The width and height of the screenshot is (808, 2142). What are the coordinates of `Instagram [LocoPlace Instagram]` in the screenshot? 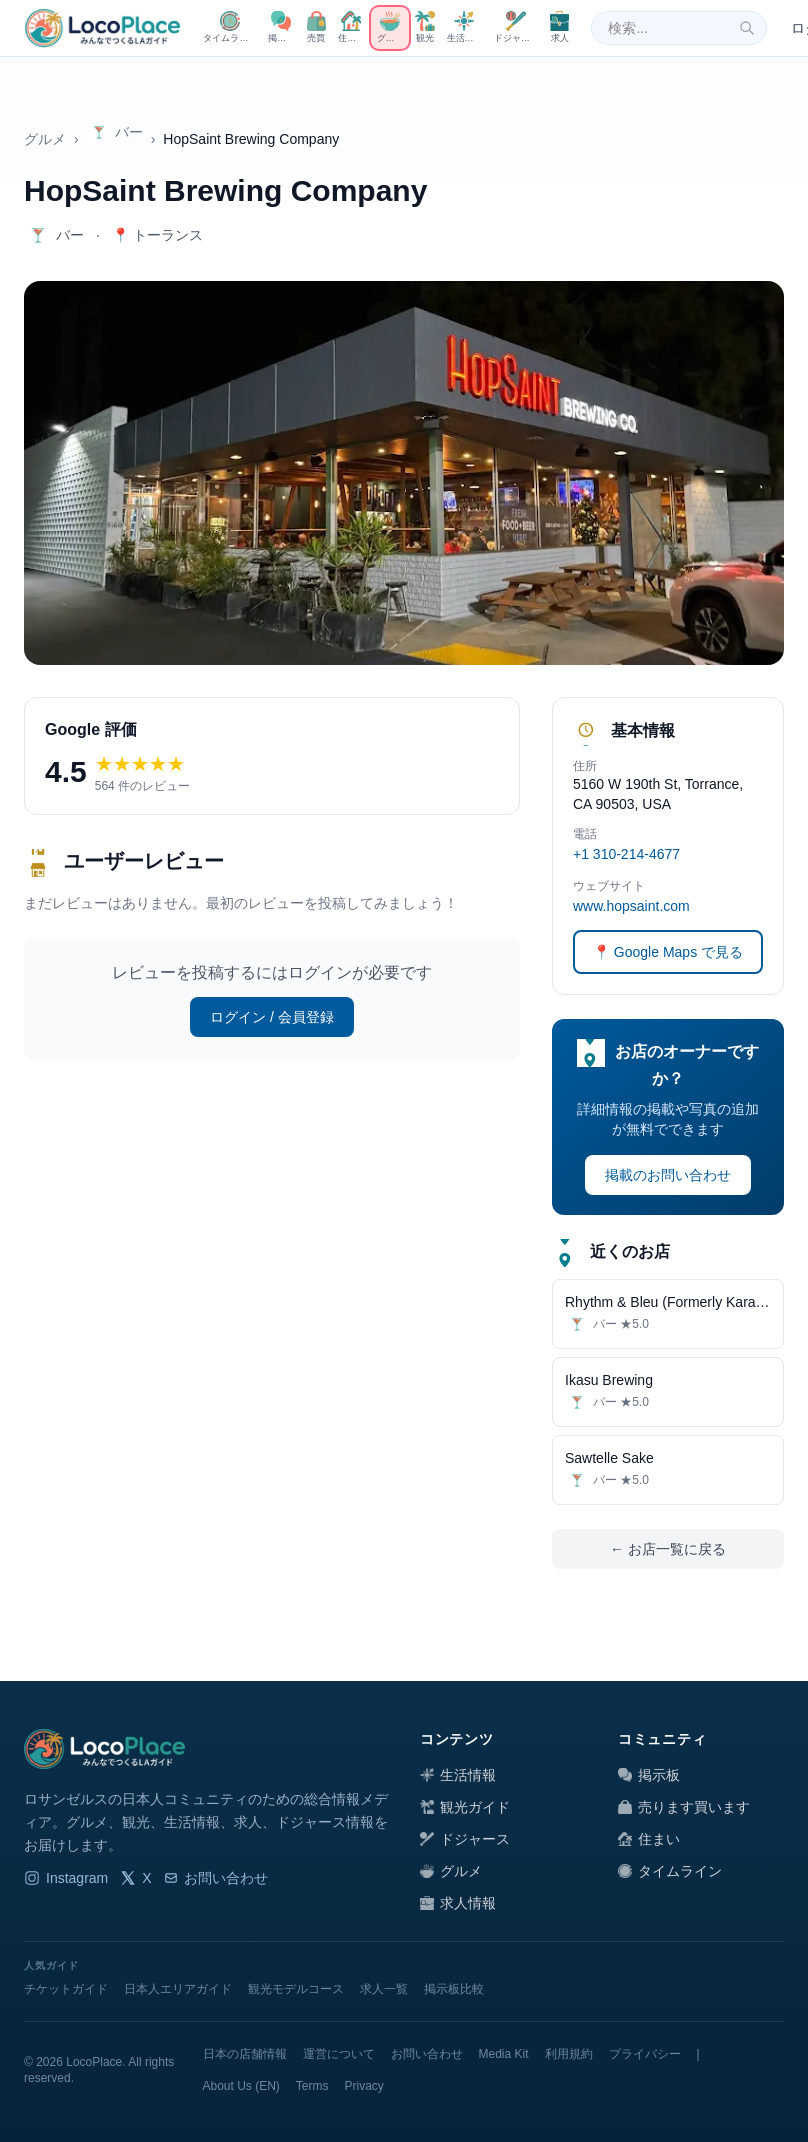 It's located at (66, 1878).